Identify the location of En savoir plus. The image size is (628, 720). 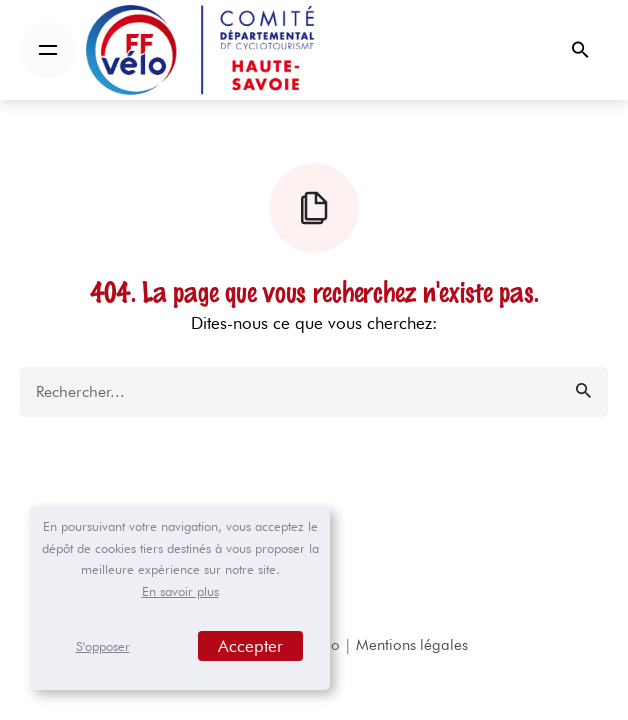
(180, 591).